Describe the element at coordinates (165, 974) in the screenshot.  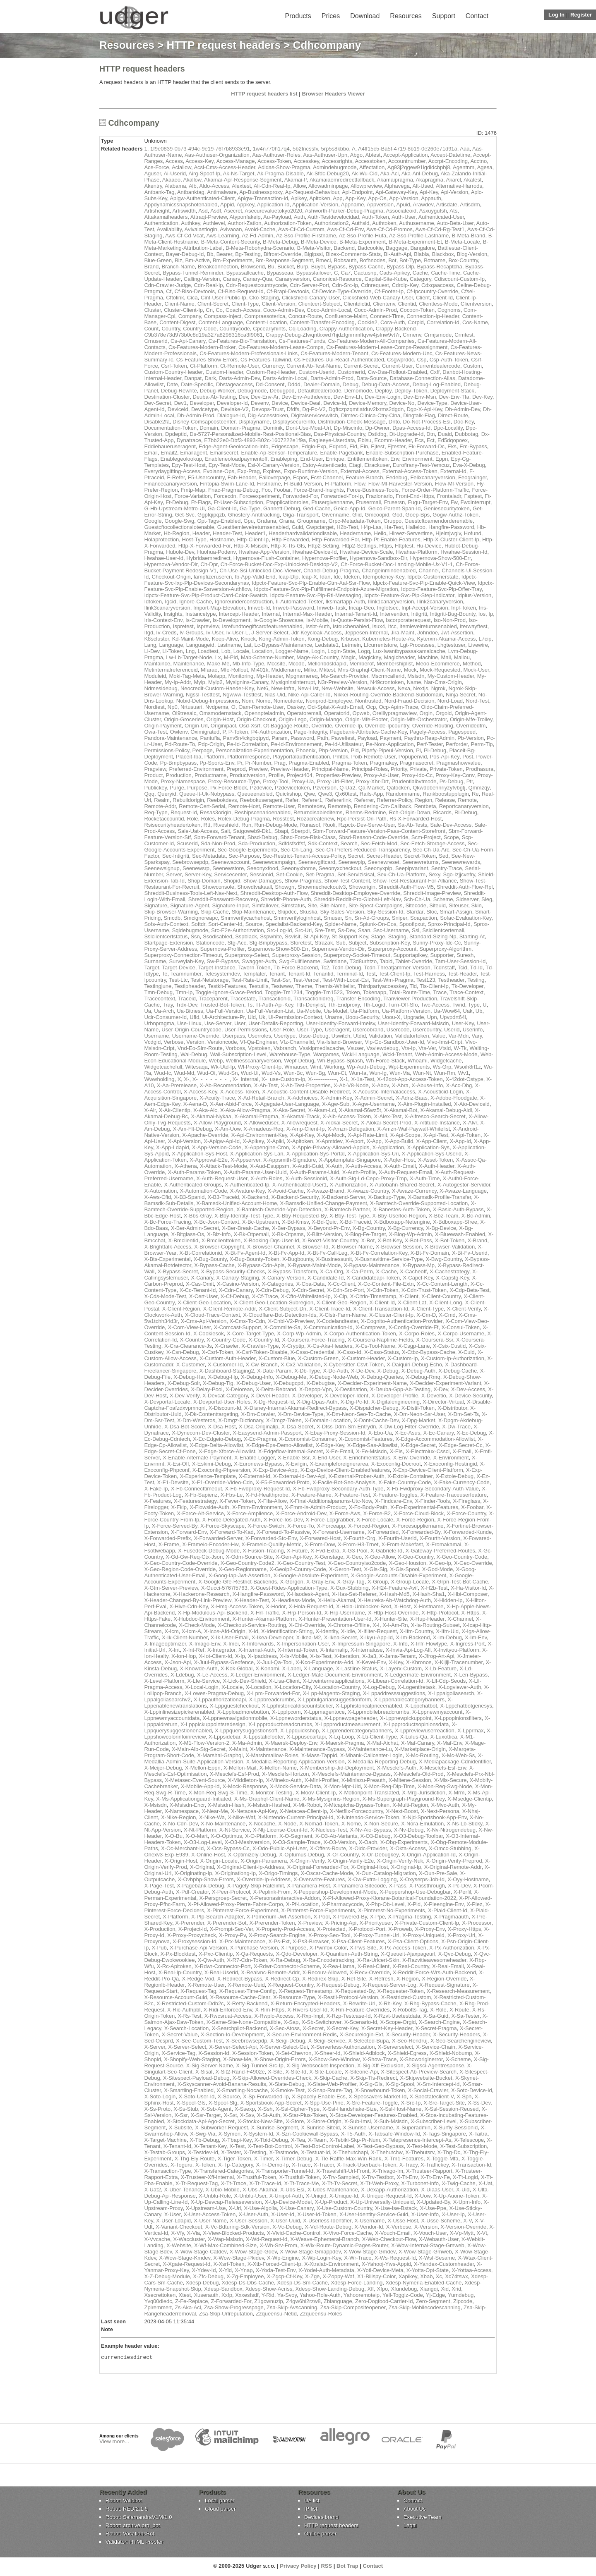
I see `Te` at that location.